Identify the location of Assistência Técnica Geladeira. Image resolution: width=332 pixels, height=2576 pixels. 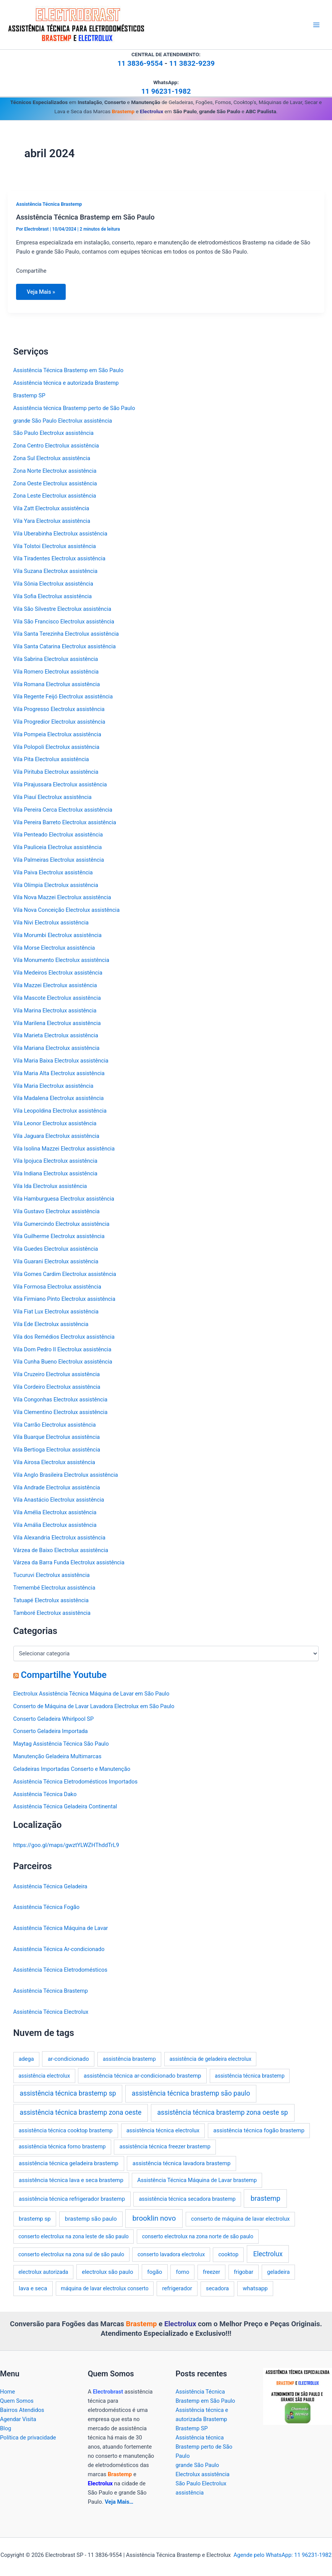
(50, 1886).